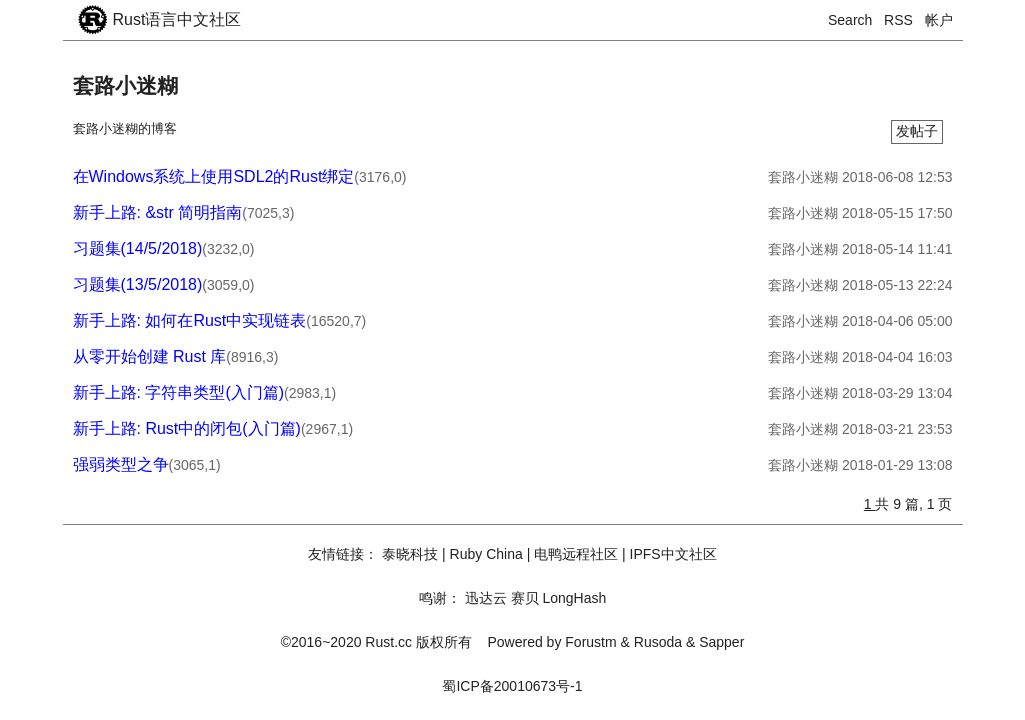 This screenshot has width=1025, height=720. Describe the element at coordinates (440, 598) in the screenshot. I see `鸣谢：` at that location.